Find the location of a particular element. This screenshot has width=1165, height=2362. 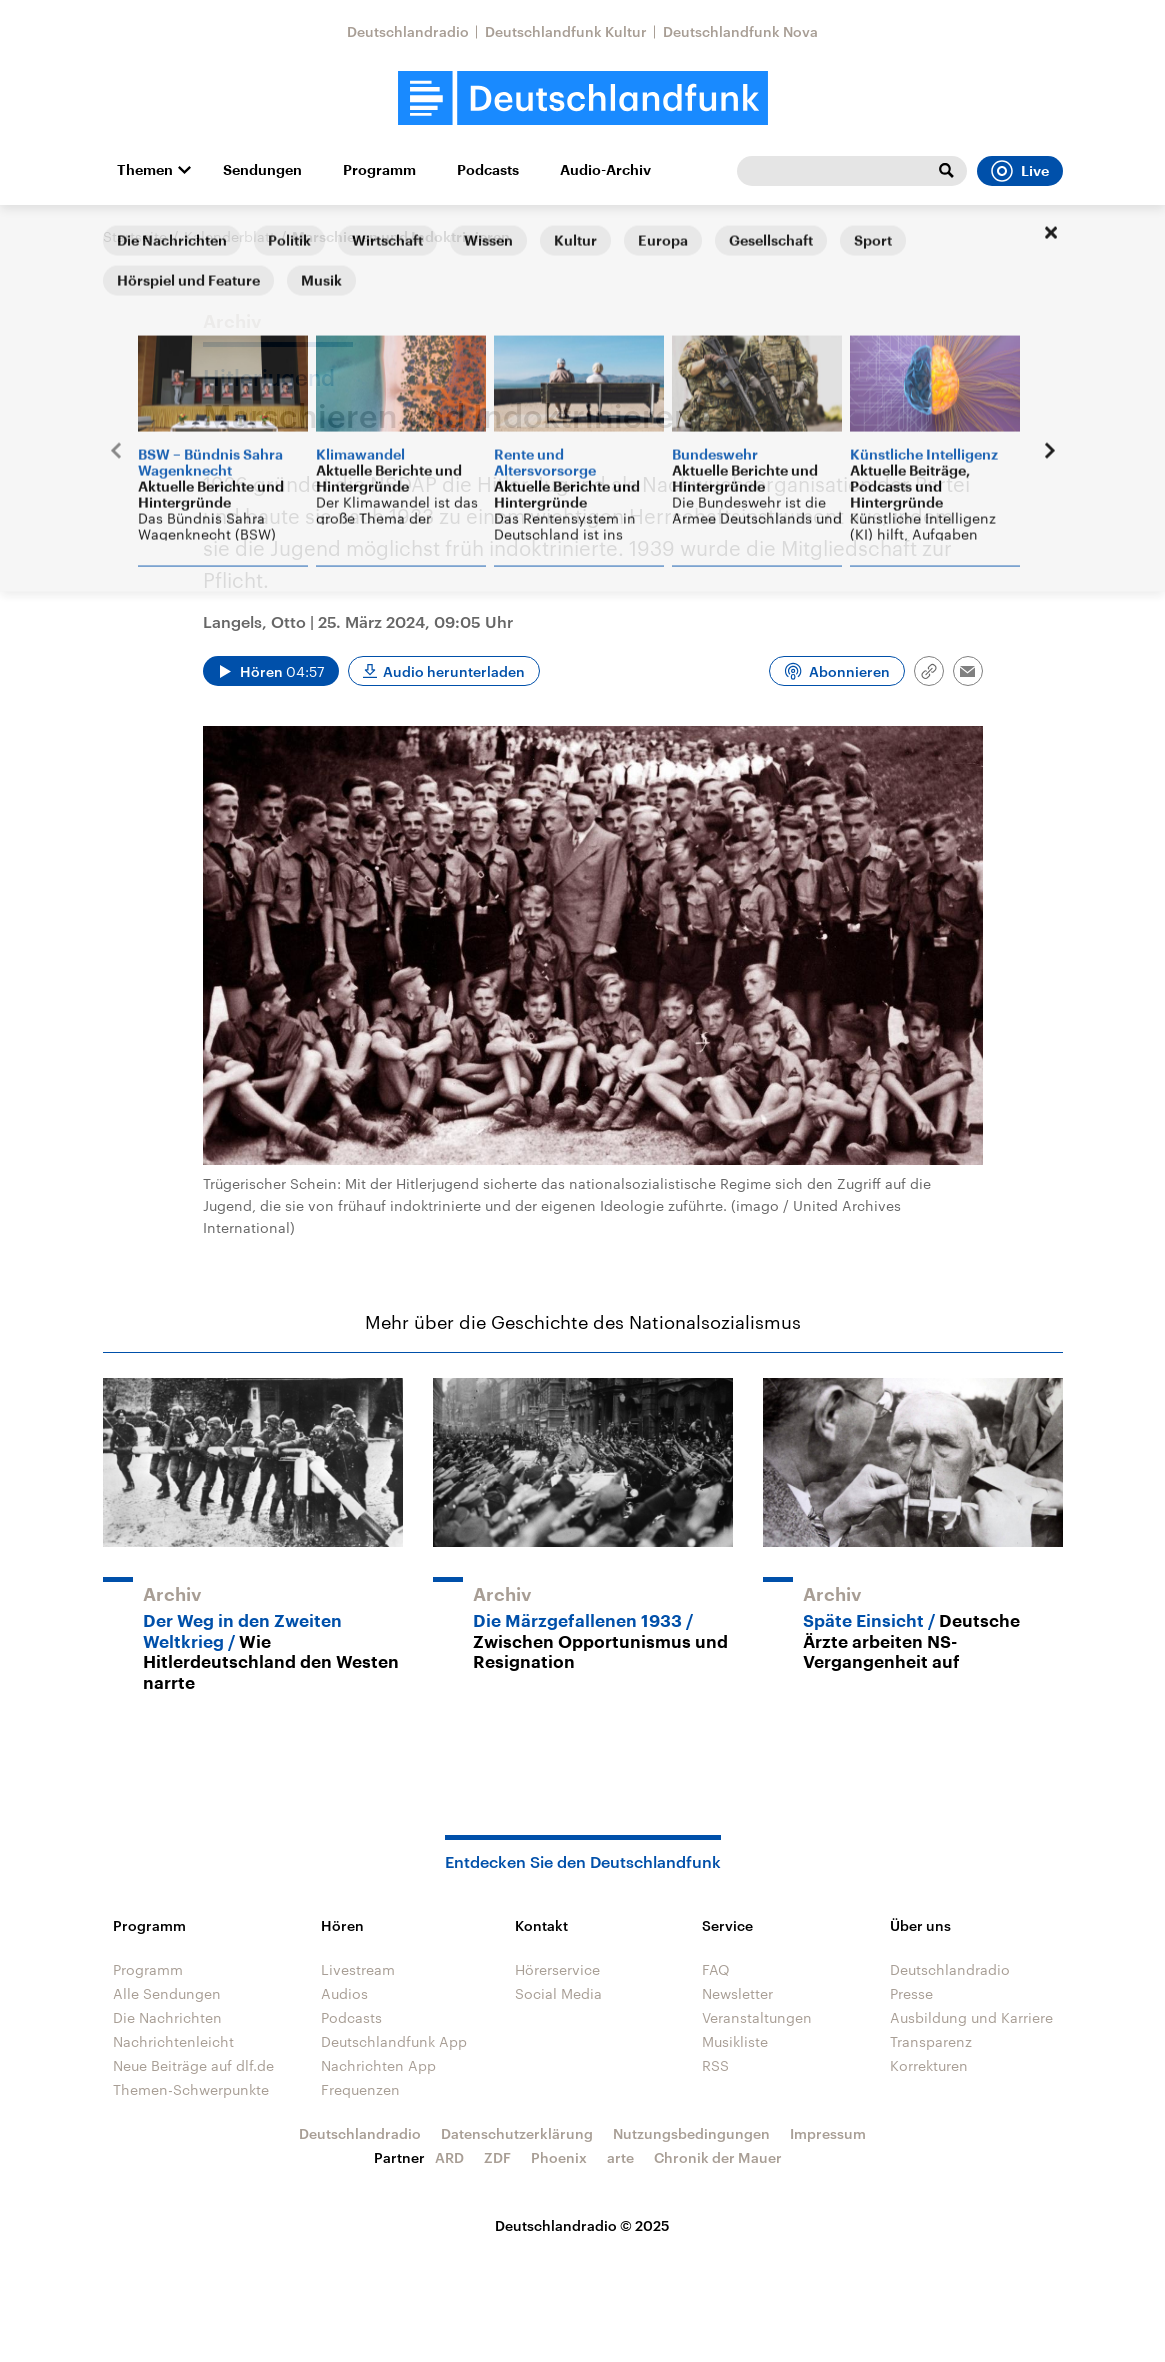

Programm is located at coordinates (379, 170).